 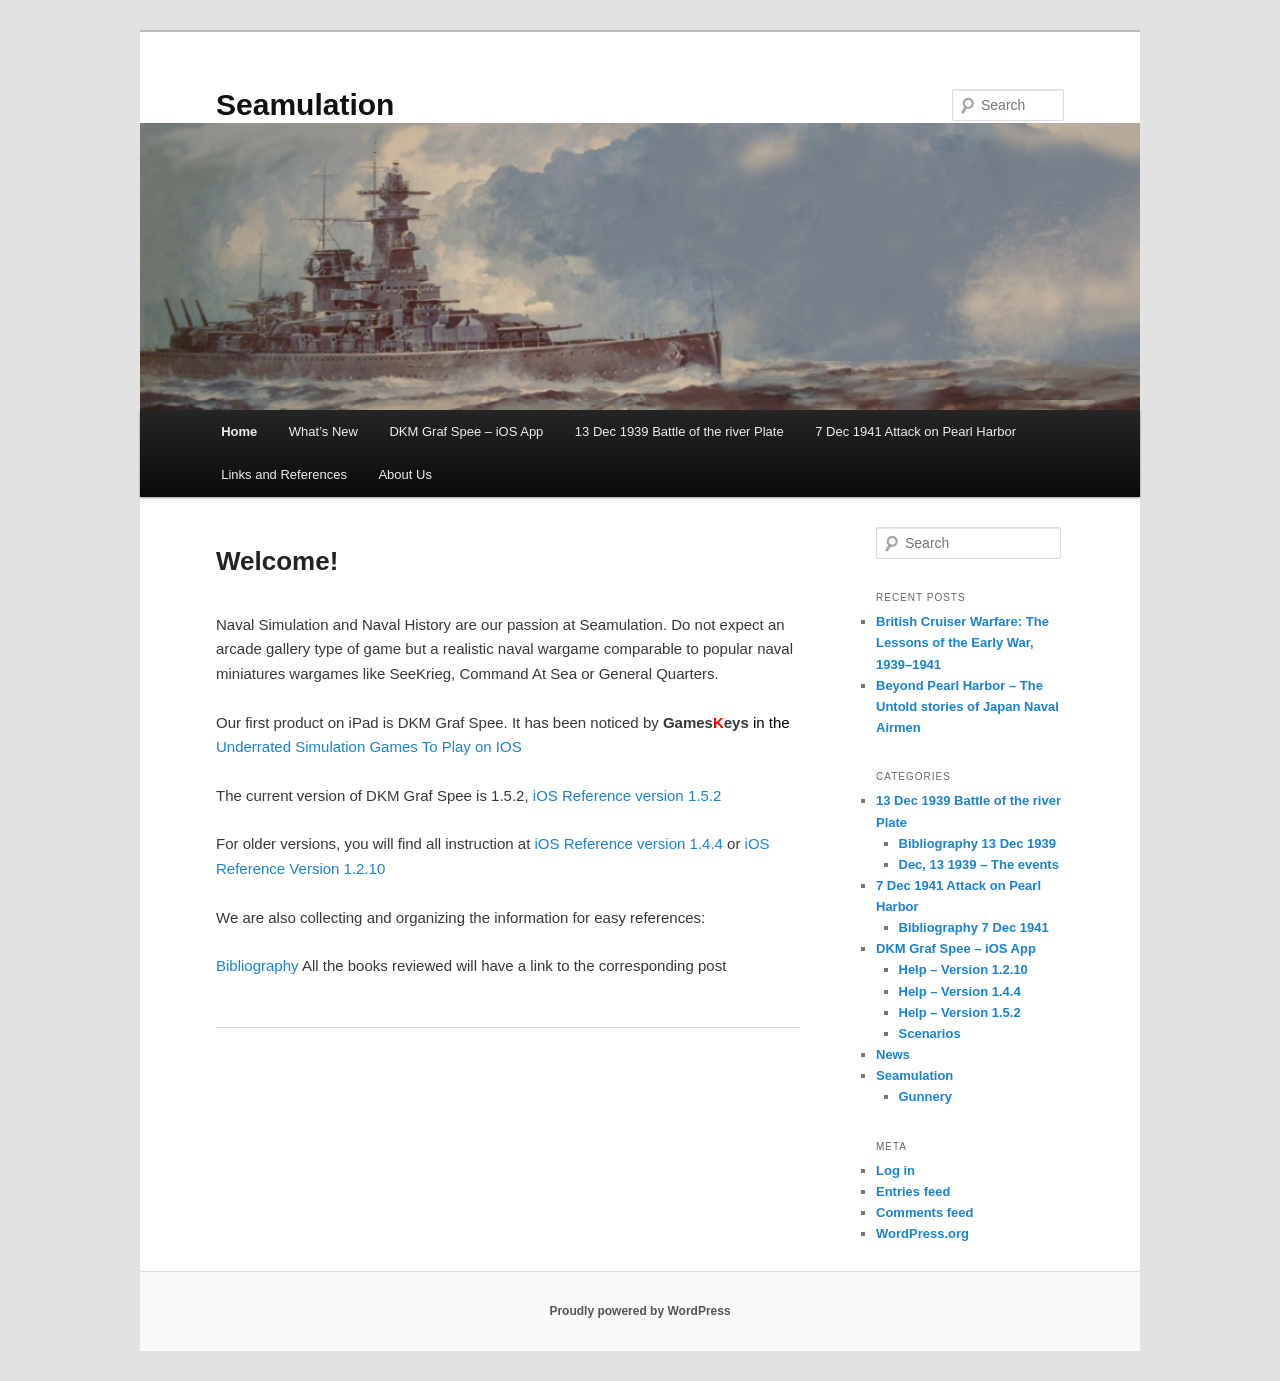 I want to click on Proudly powered by WordPress, so click(x=639, y=1311).